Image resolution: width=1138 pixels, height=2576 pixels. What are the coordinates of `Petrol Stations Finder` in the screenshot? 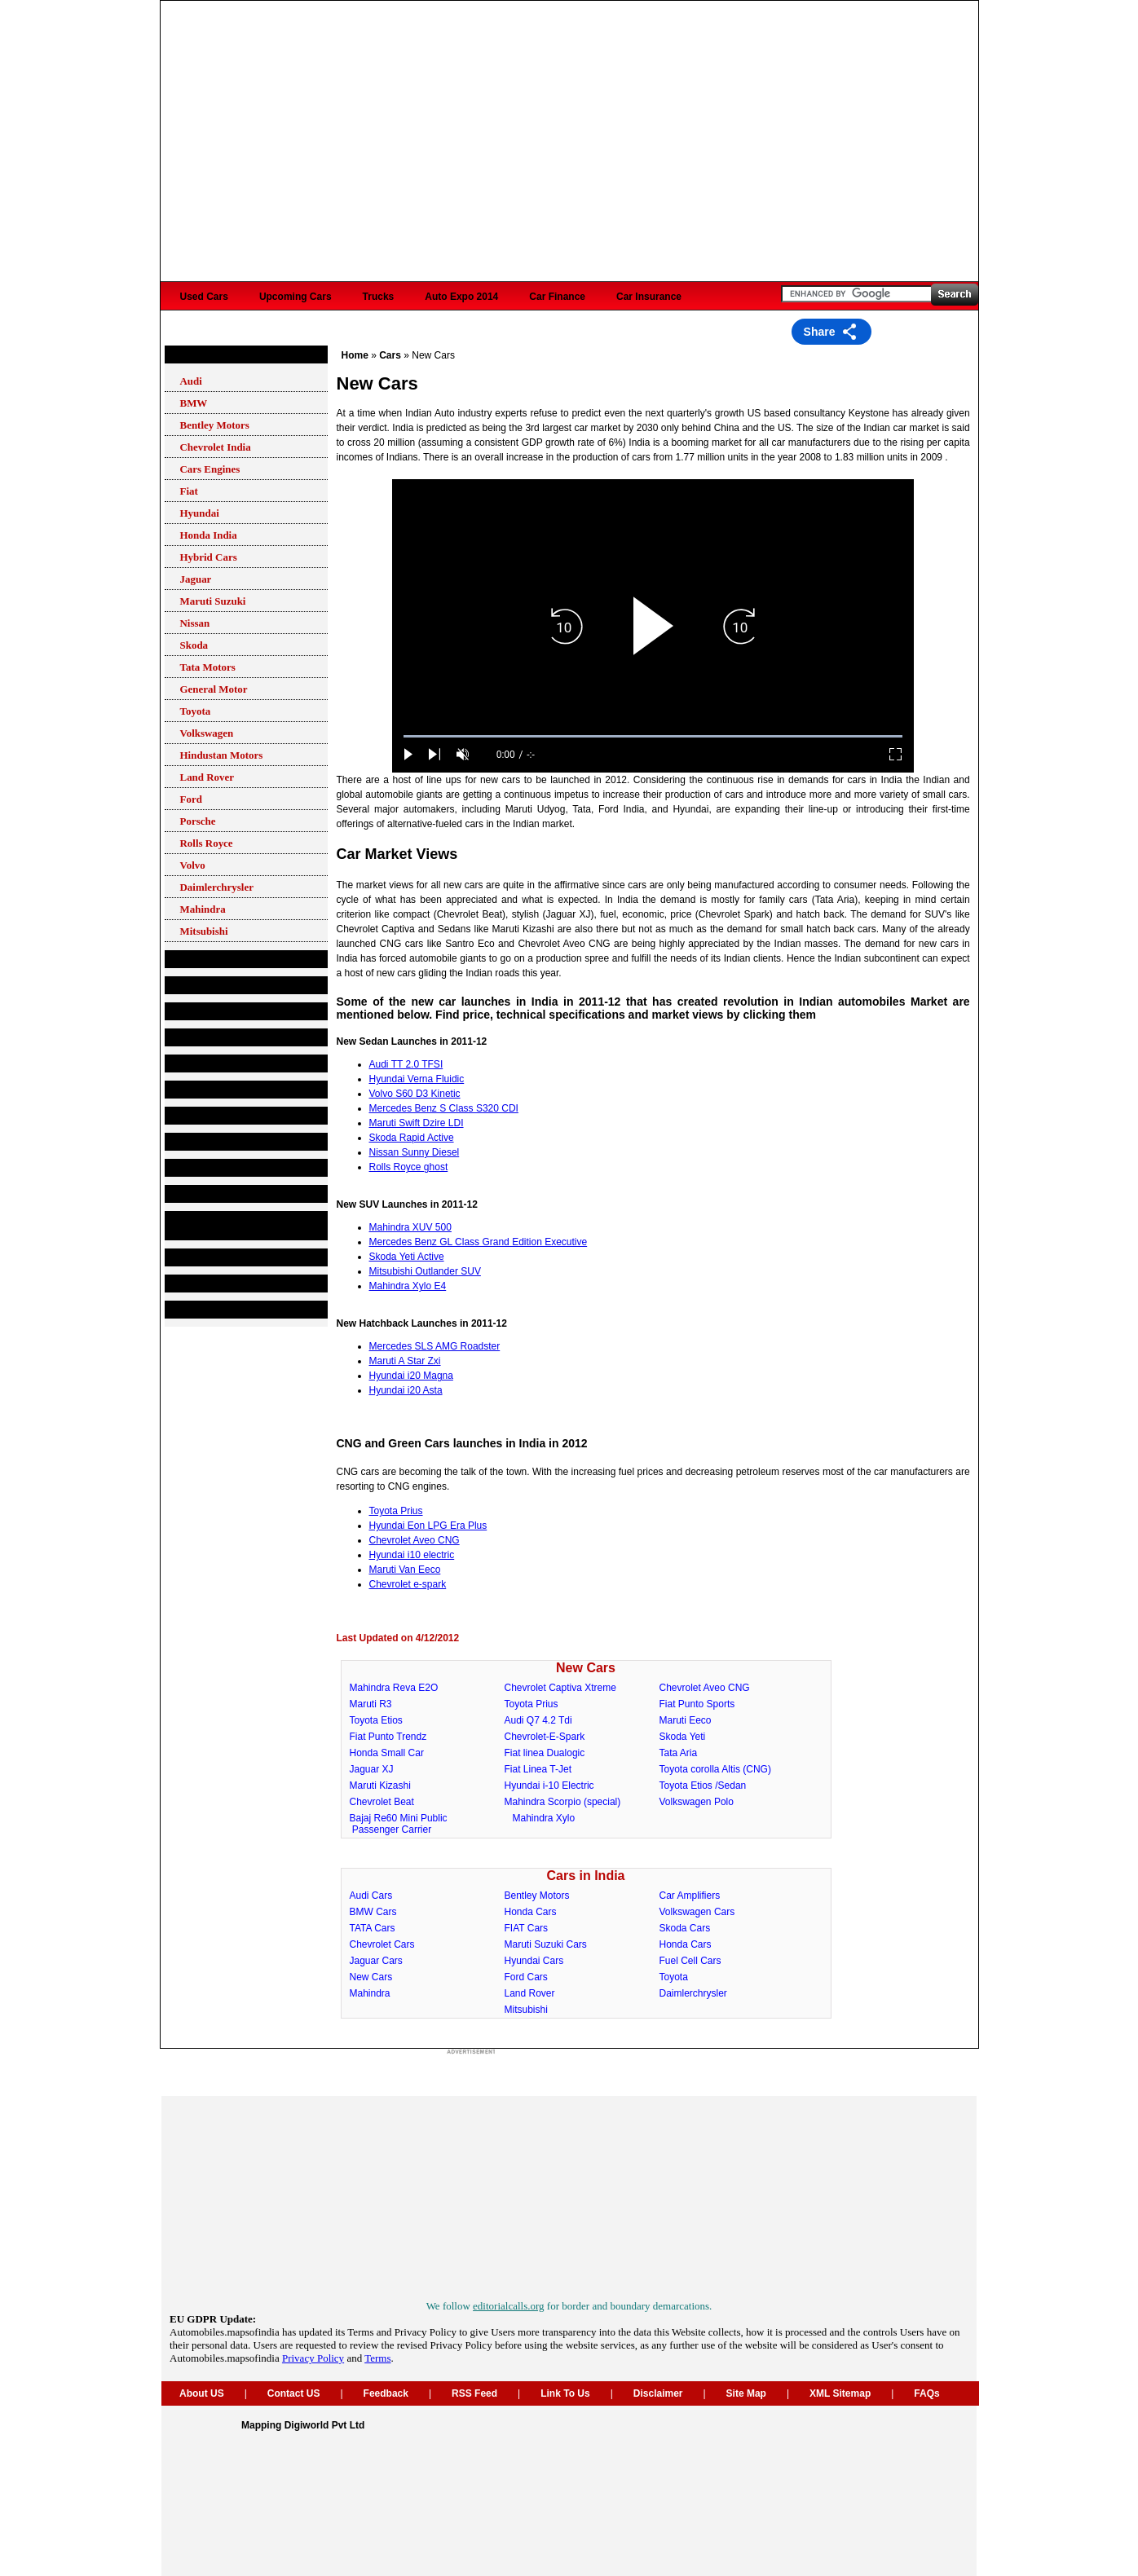 It's located at (224, 1037).